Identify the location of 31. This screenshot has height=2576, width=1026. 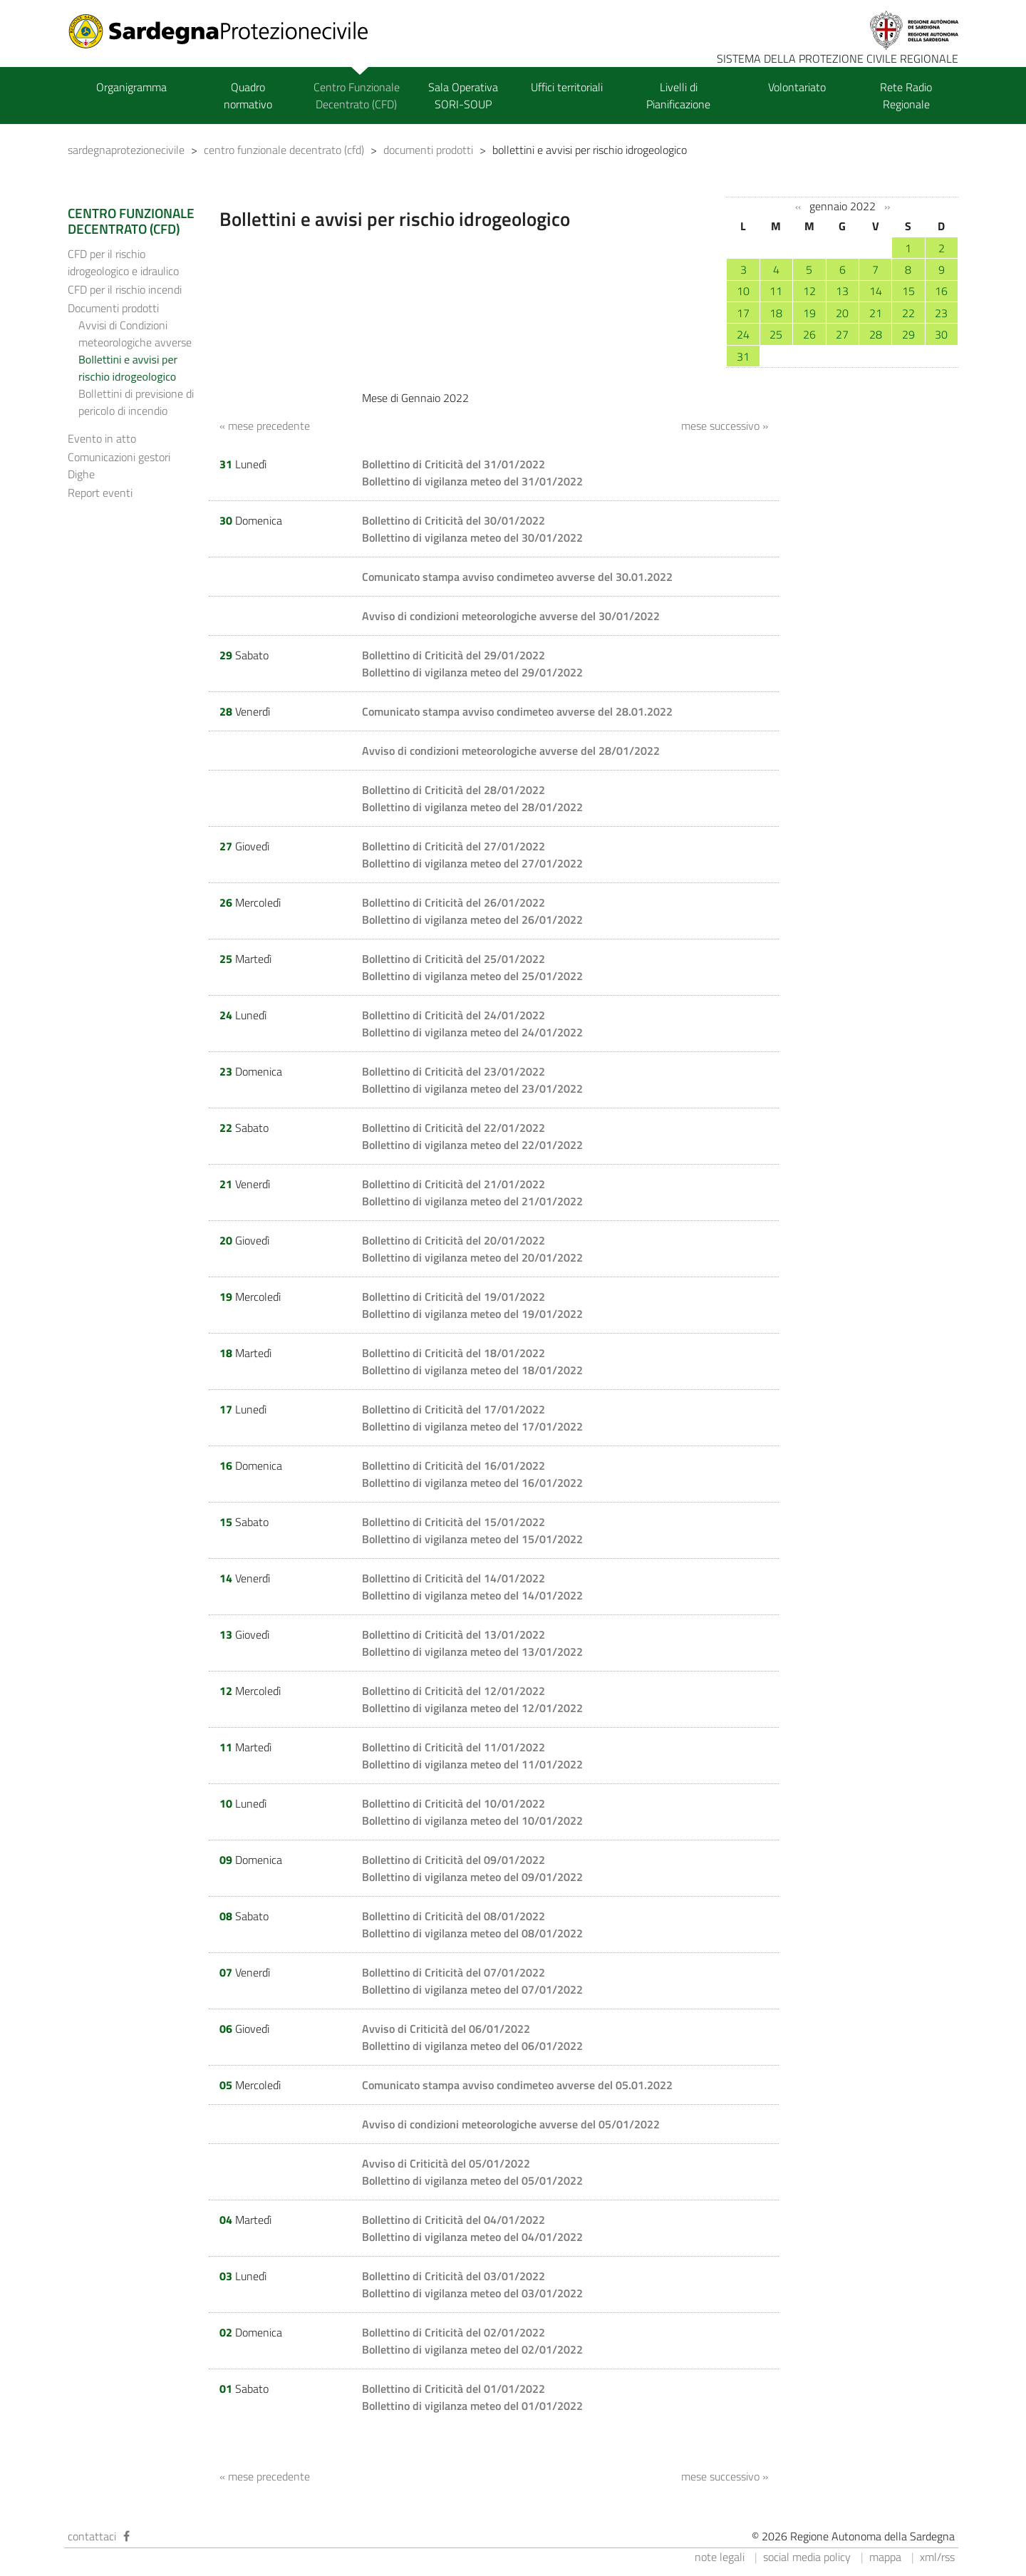
(743, 356).